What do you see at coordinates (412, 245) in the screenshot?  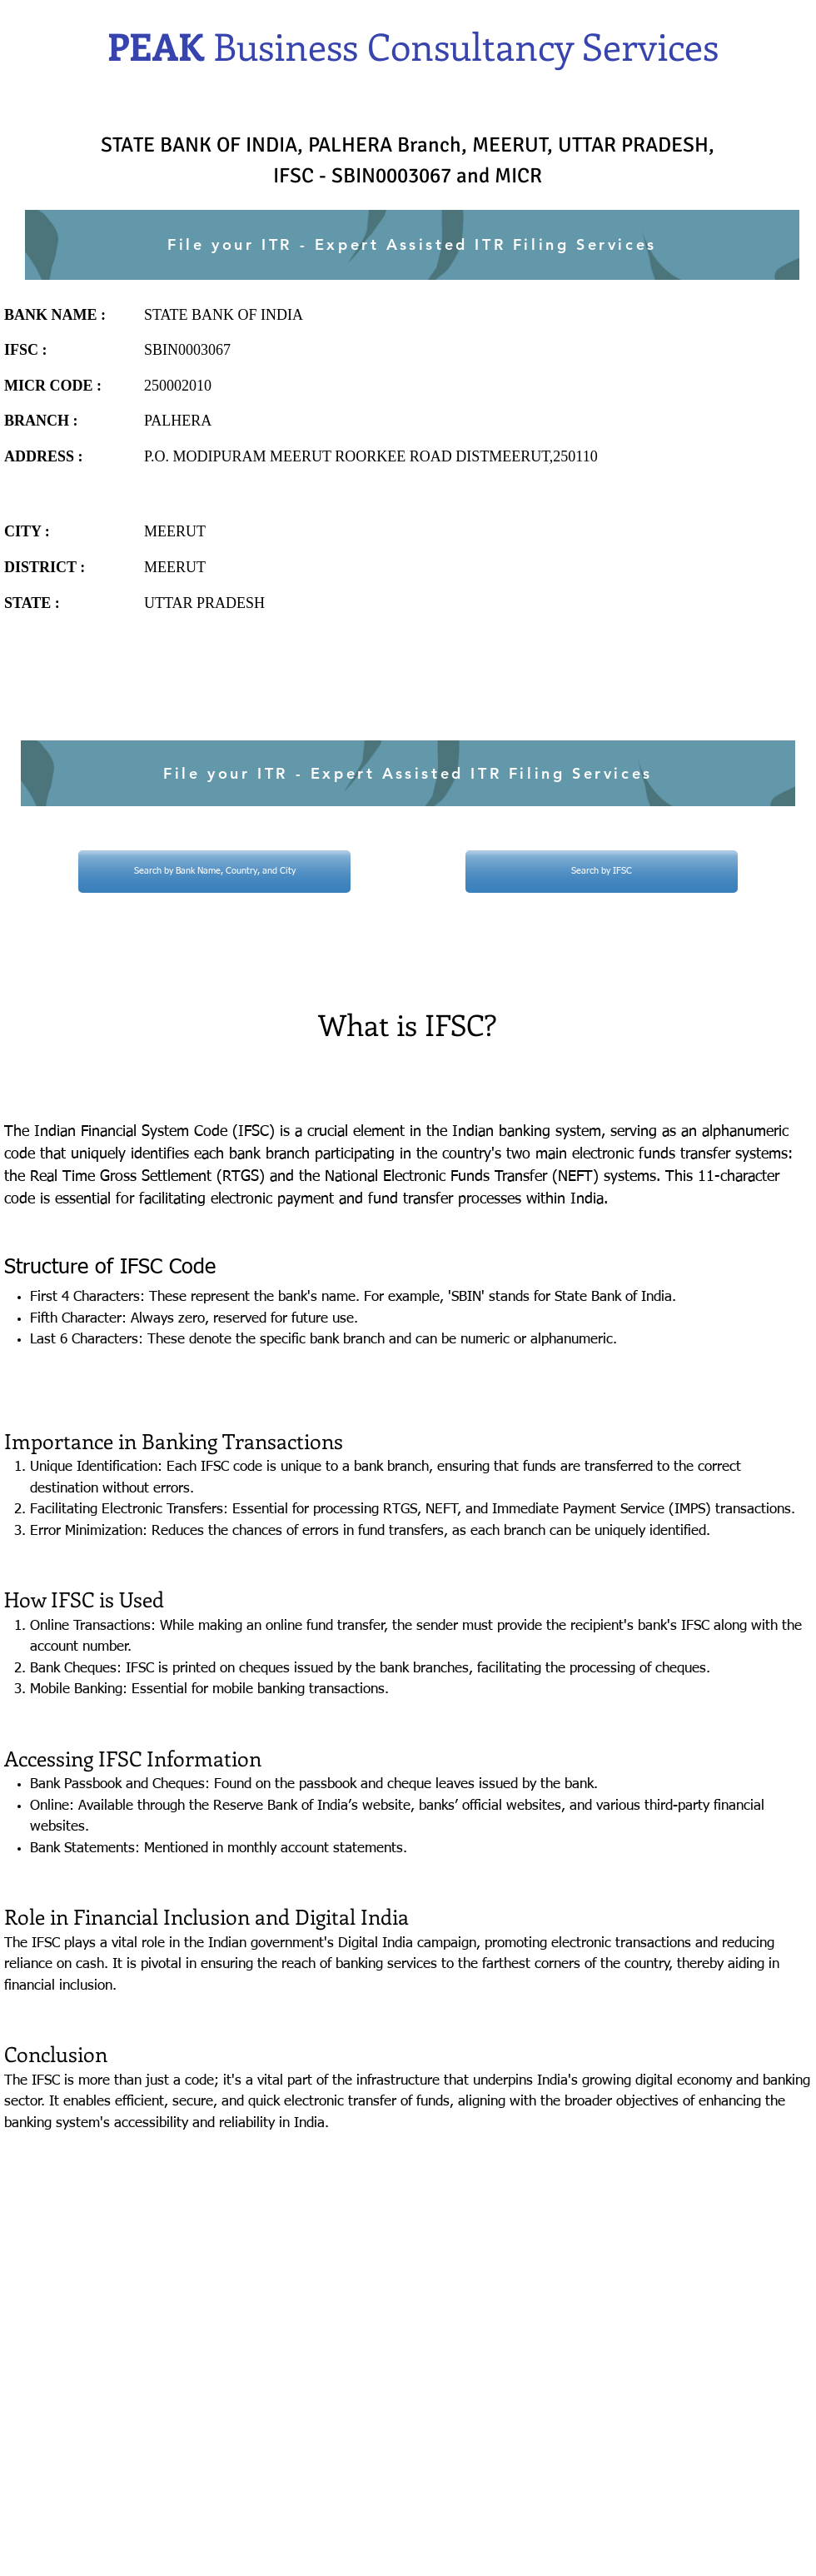 I see `[File your ITR - Expert Assisted ITR Filing Services]` at bounding box center [412, 245].